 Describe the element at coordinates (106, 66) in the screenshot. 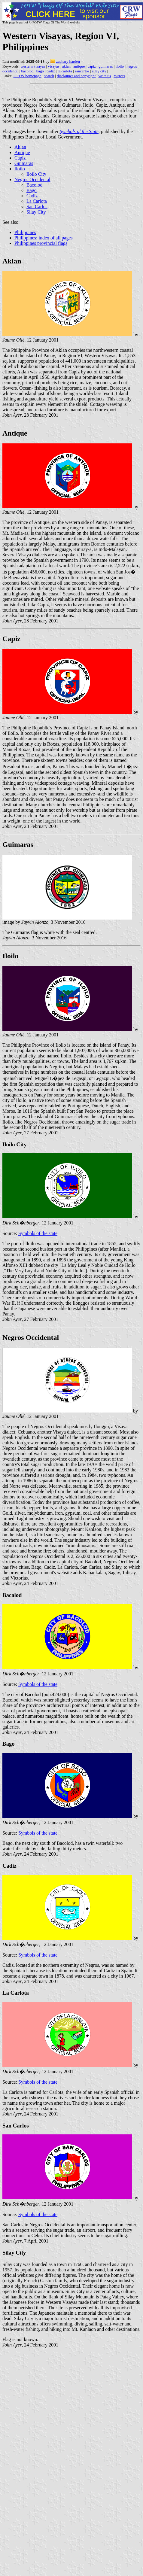

I see `guimaras` at that location.